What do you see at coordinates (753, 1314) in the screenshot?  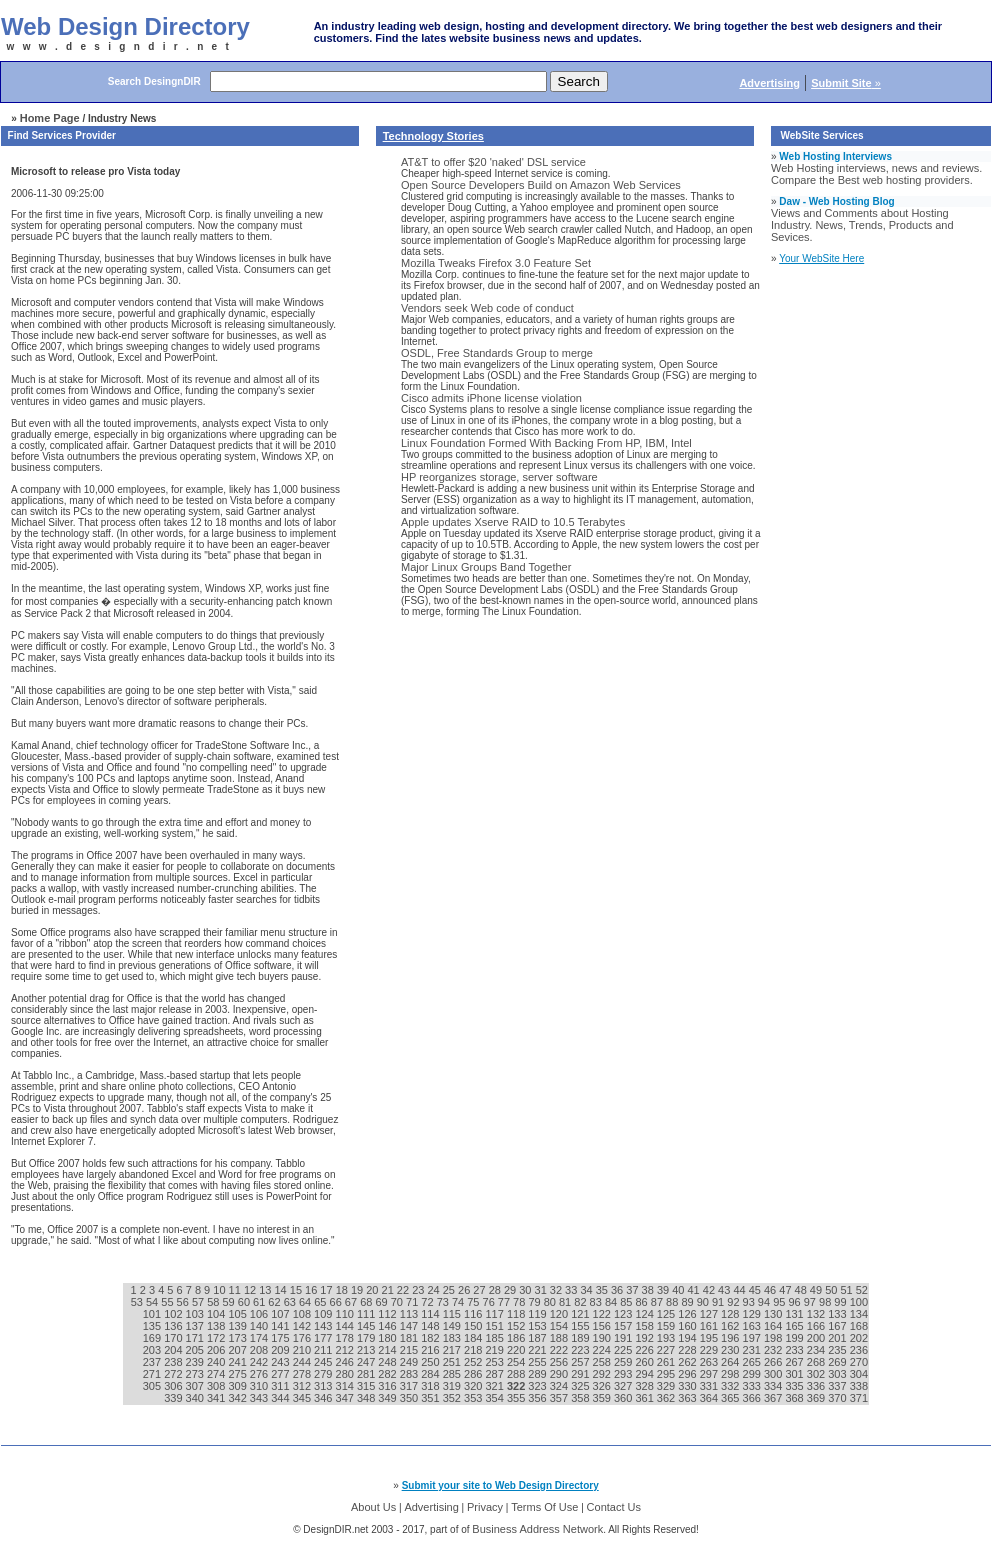 I see `129` at bounding box center [753, 1314].